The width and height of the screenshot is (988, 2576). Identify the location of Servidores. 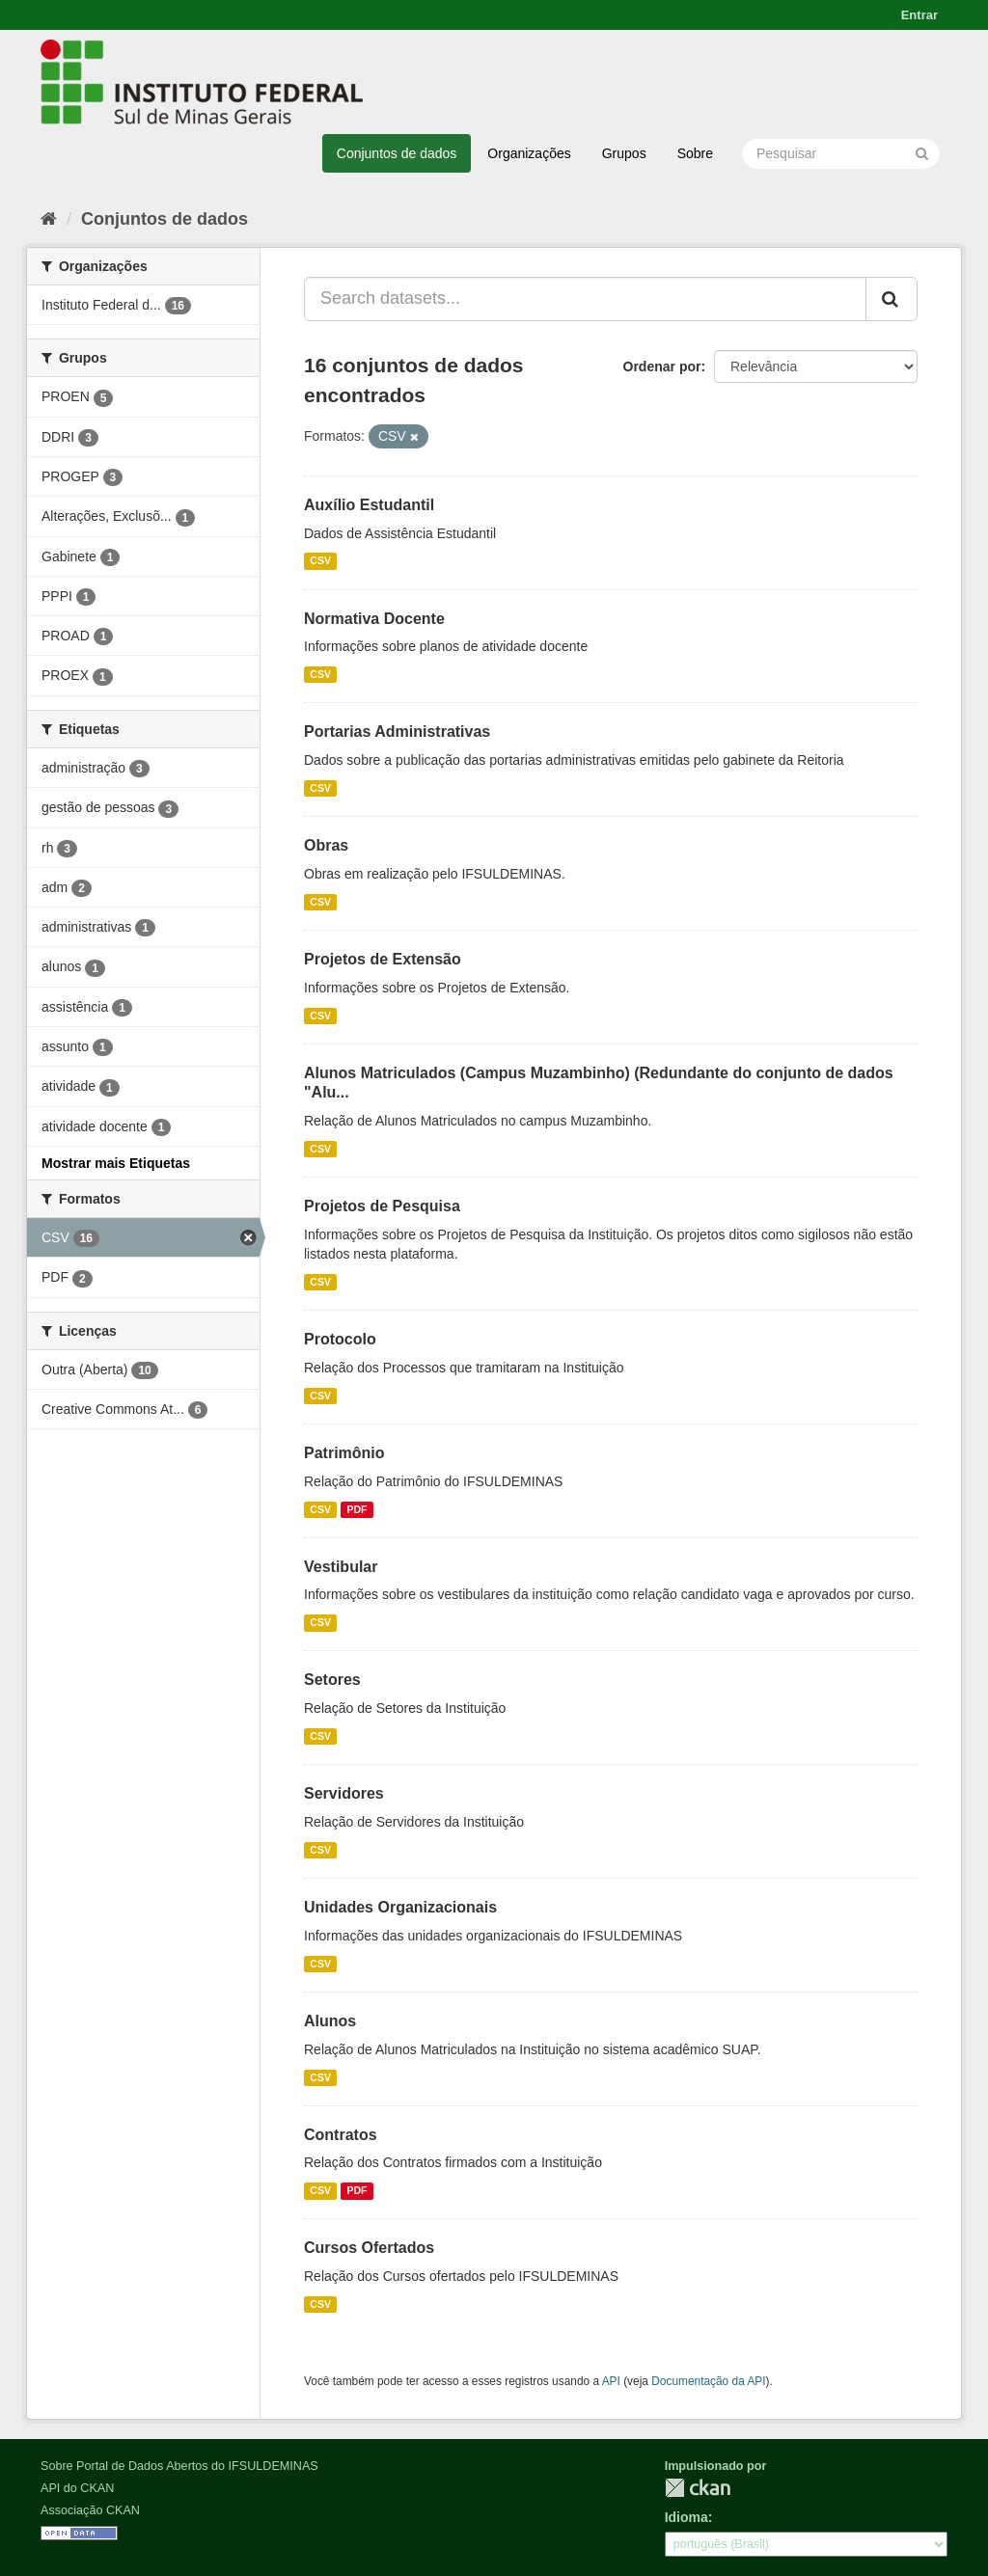
(344, 1793).